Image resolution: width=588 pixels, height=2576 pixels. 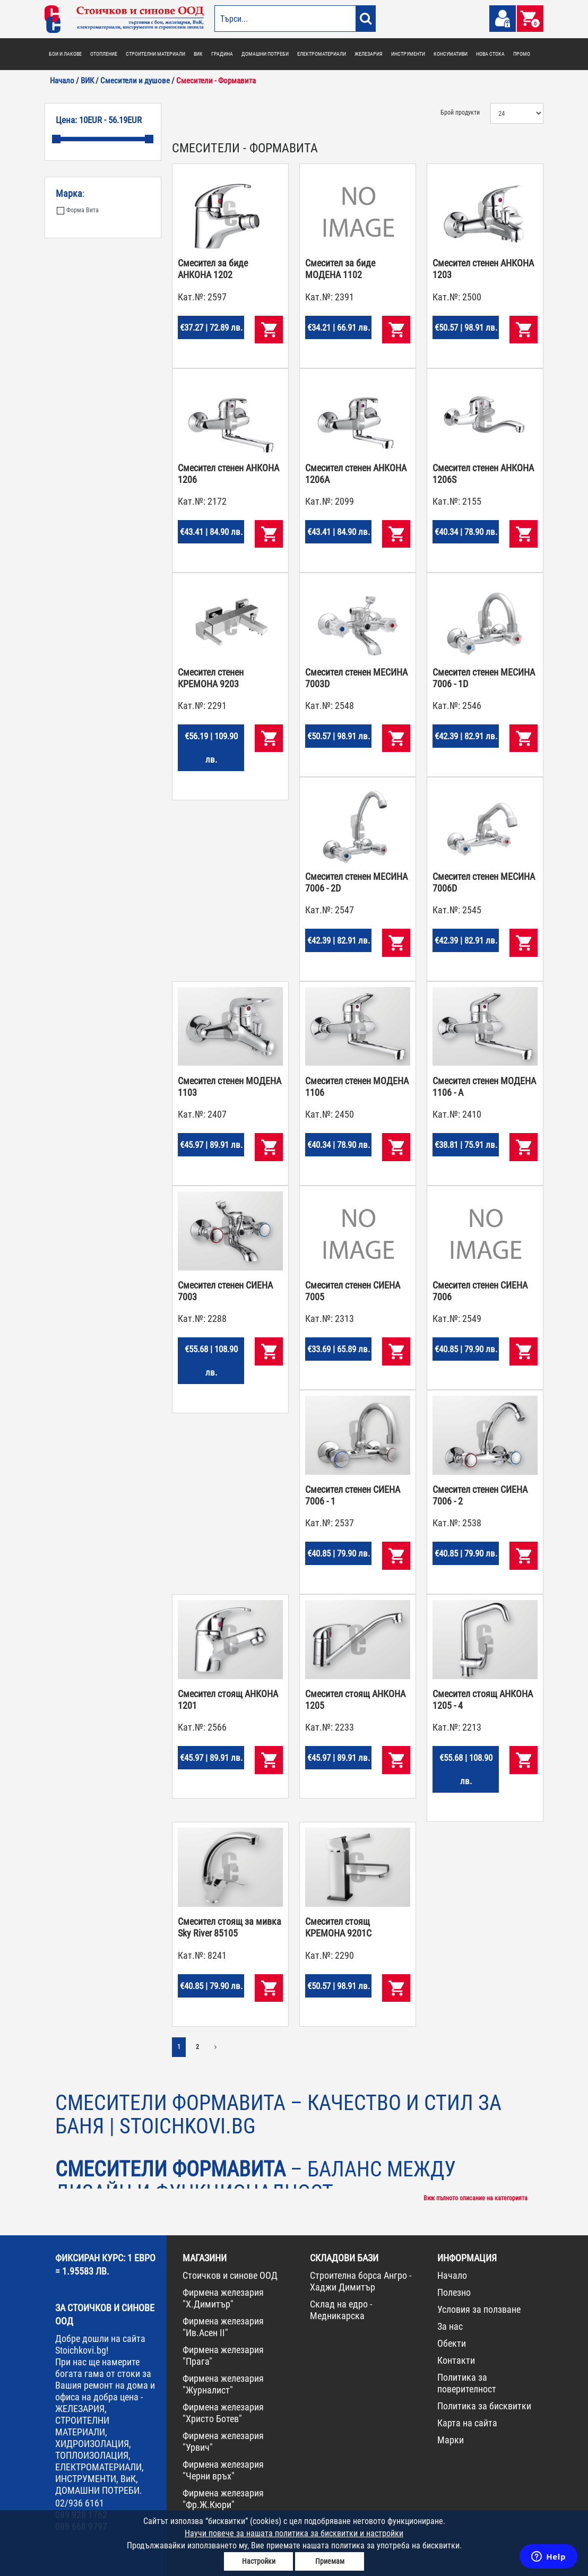 What do you see at coordinates (223, 2384) in the screenshot?
I see `Фирмена железария "Журналист"` at bounding box center [223, 2384].